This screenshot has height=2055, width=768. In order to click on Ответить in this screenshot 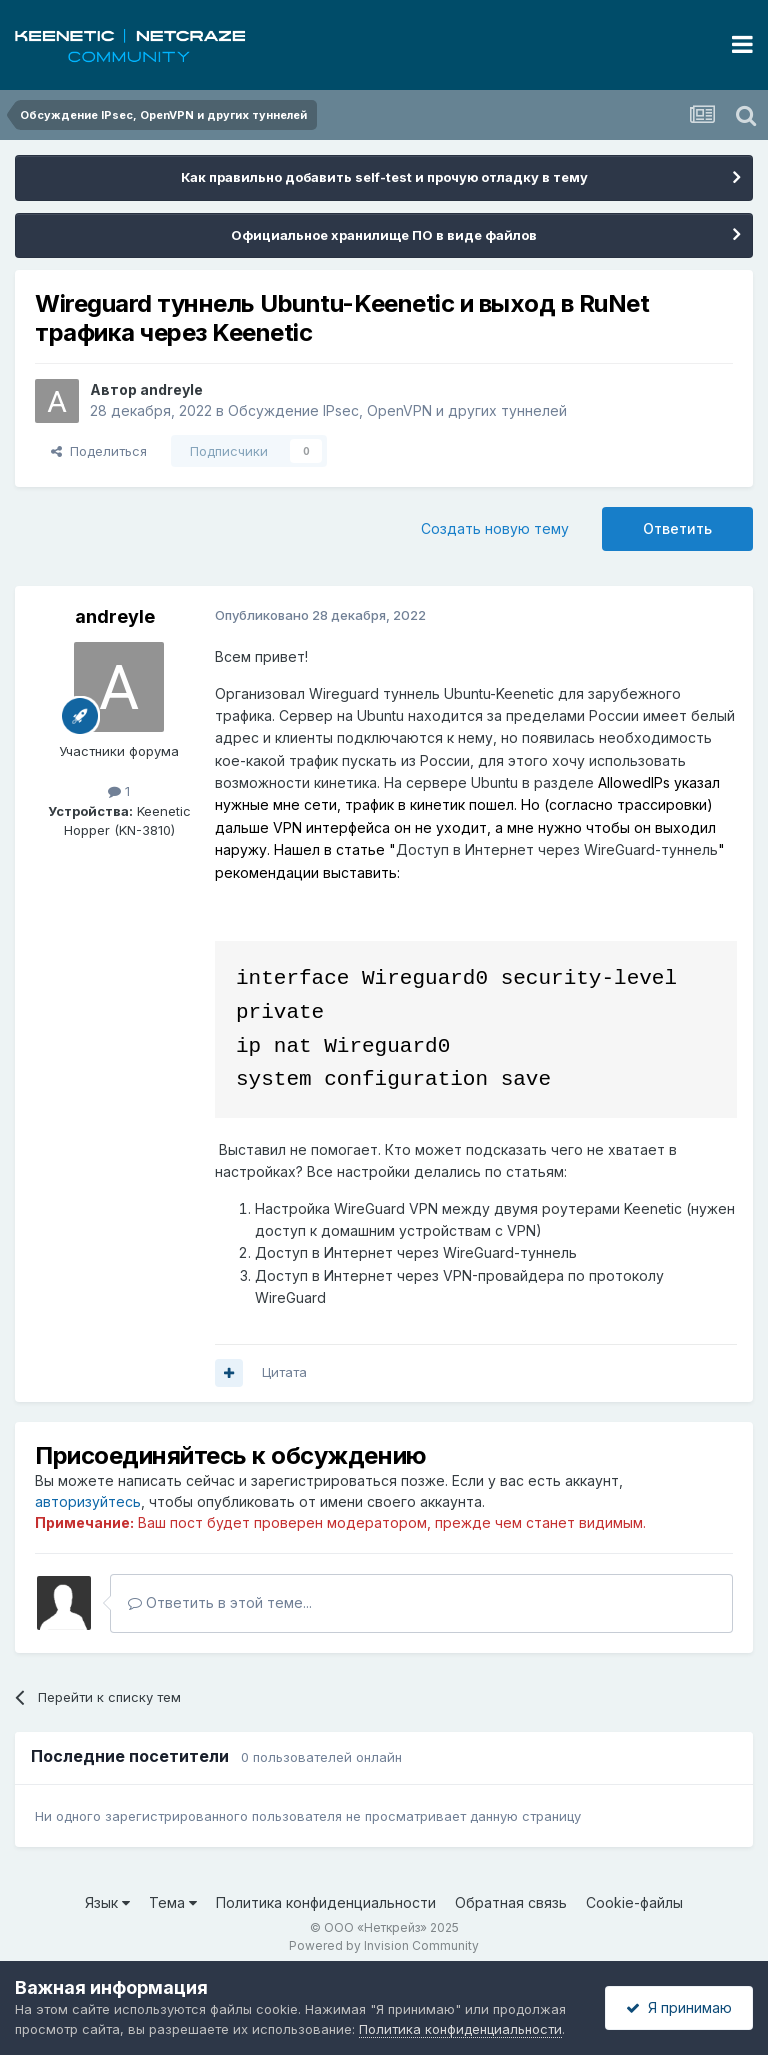, I will do `click(677, 528)`.